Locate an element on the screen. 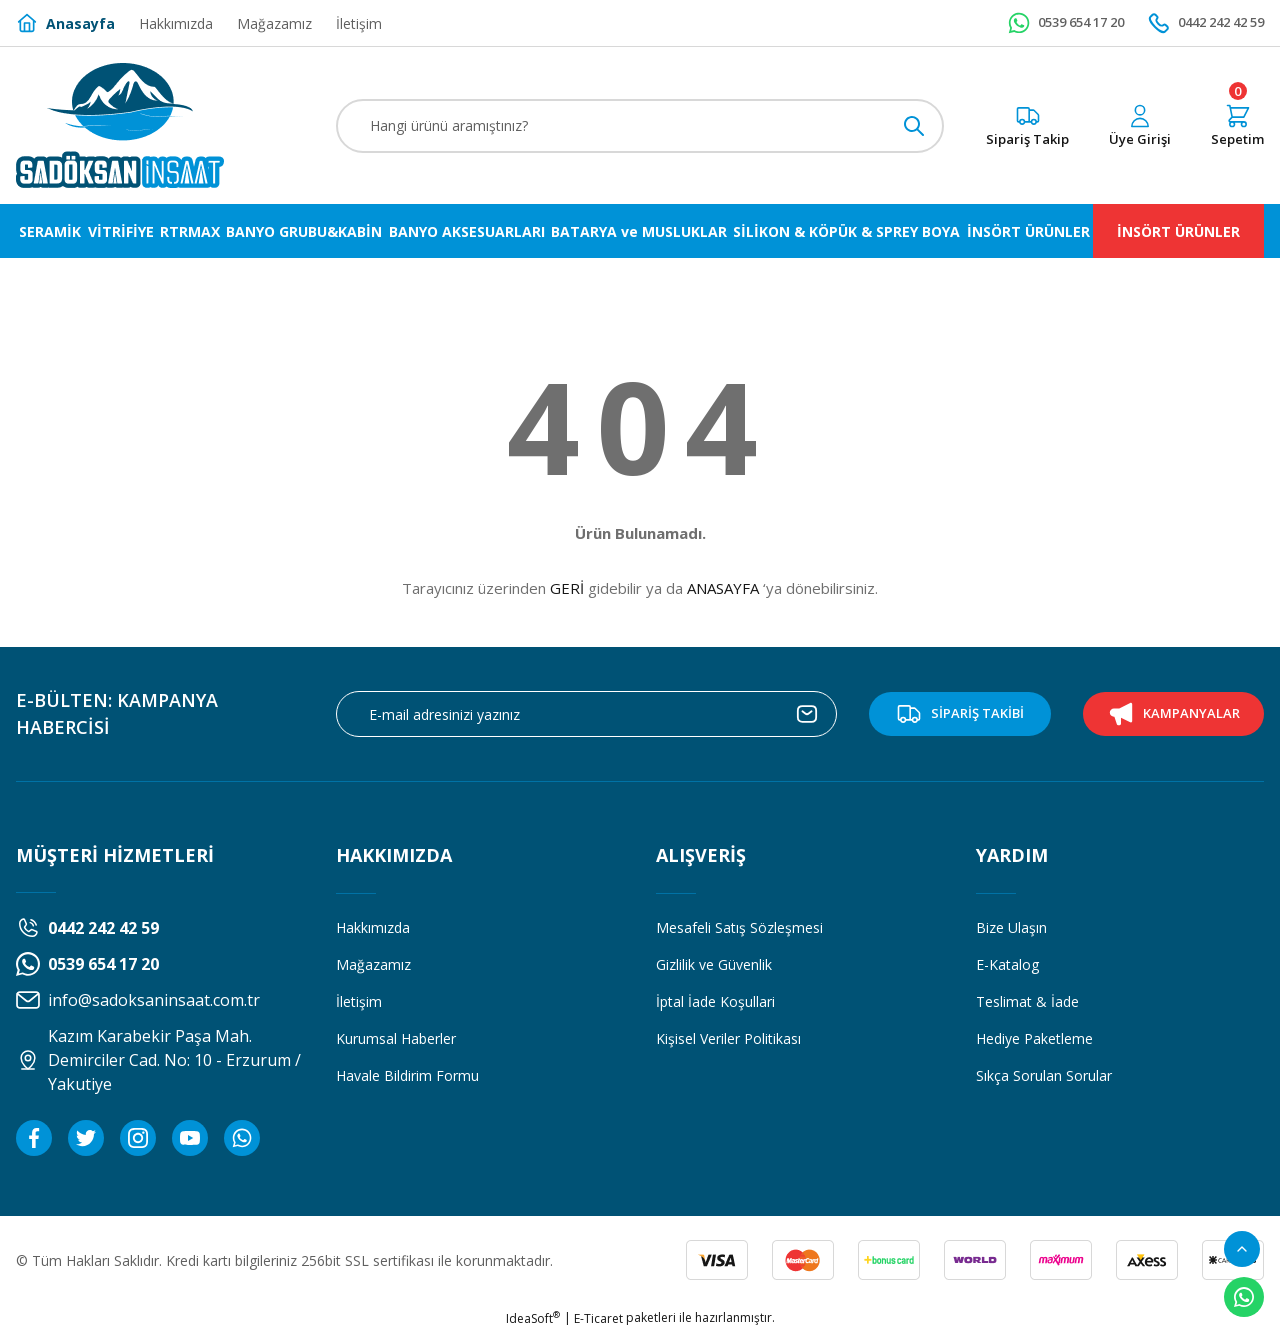 Image resolution: width=1280 pixels, height=1333 pixels. Mesafeli Satış Sözleşmesi is located at coordinates (739, 927).